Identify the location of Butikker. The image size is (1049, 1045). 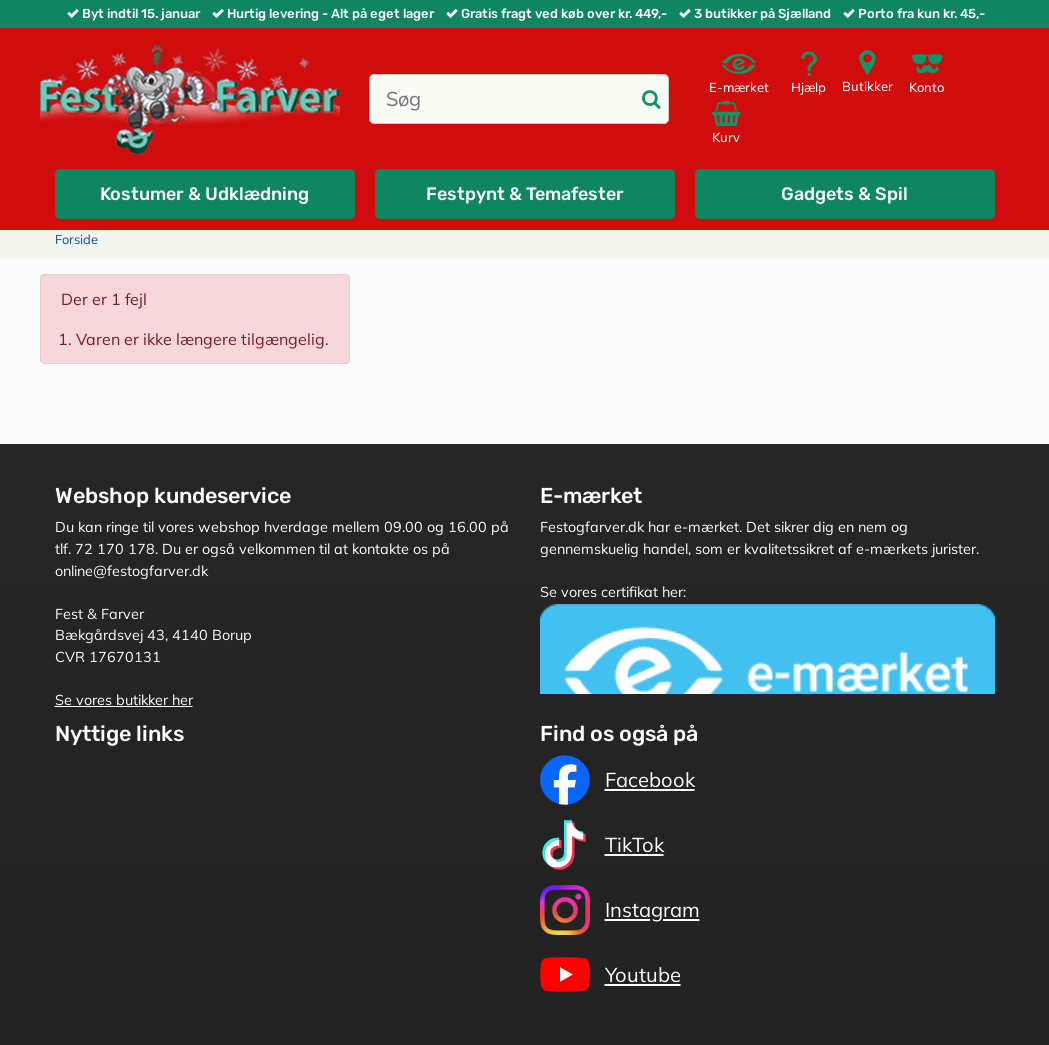
(867, 71).